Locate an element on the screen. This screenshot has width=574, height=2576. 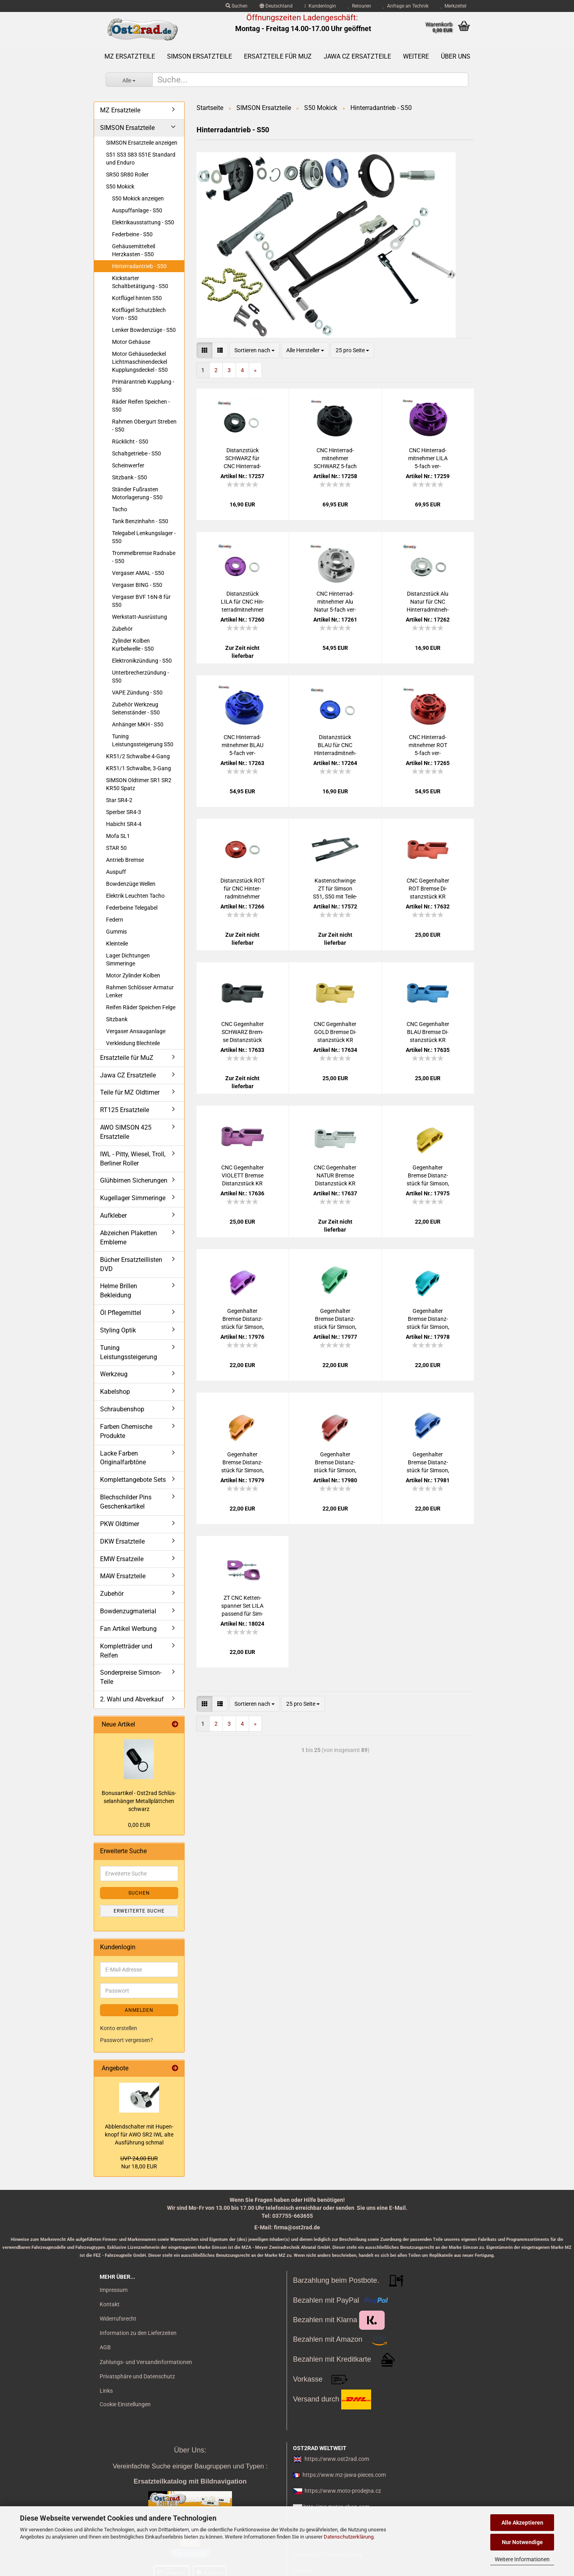
KR51/2 Schwalbe 4-Gang is located at coordinates (138, 756).